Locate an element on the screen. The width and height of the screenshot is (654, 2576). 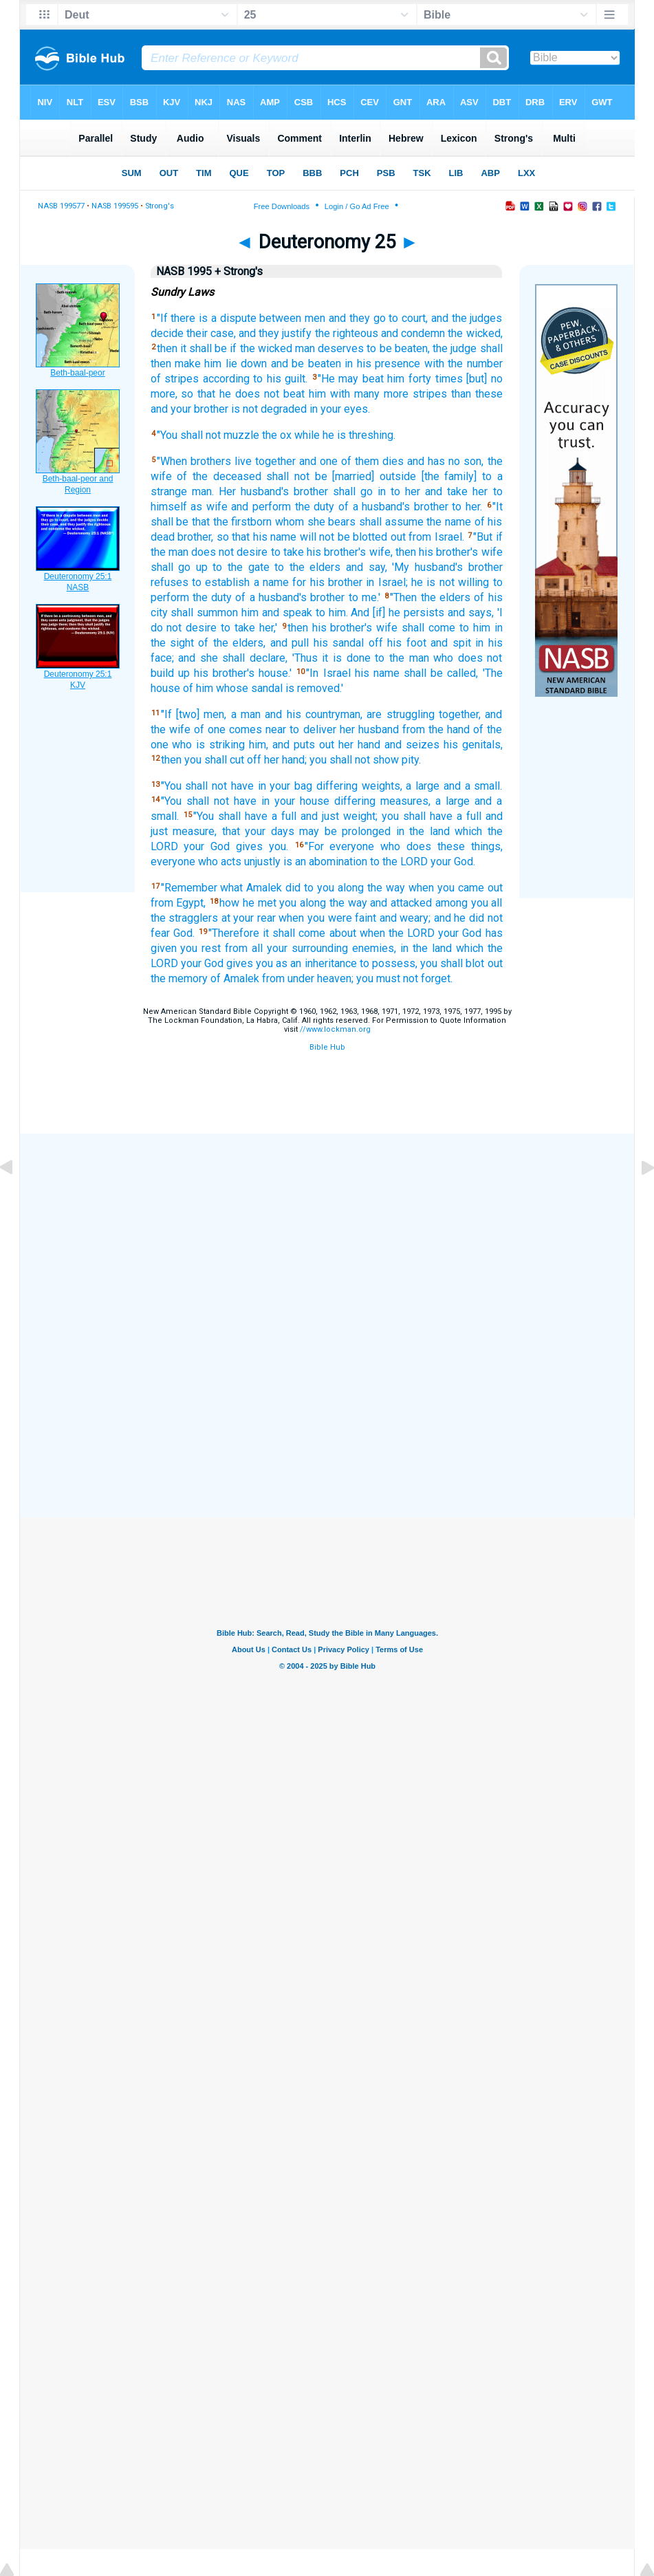
more is located at coordinates (396, 393).